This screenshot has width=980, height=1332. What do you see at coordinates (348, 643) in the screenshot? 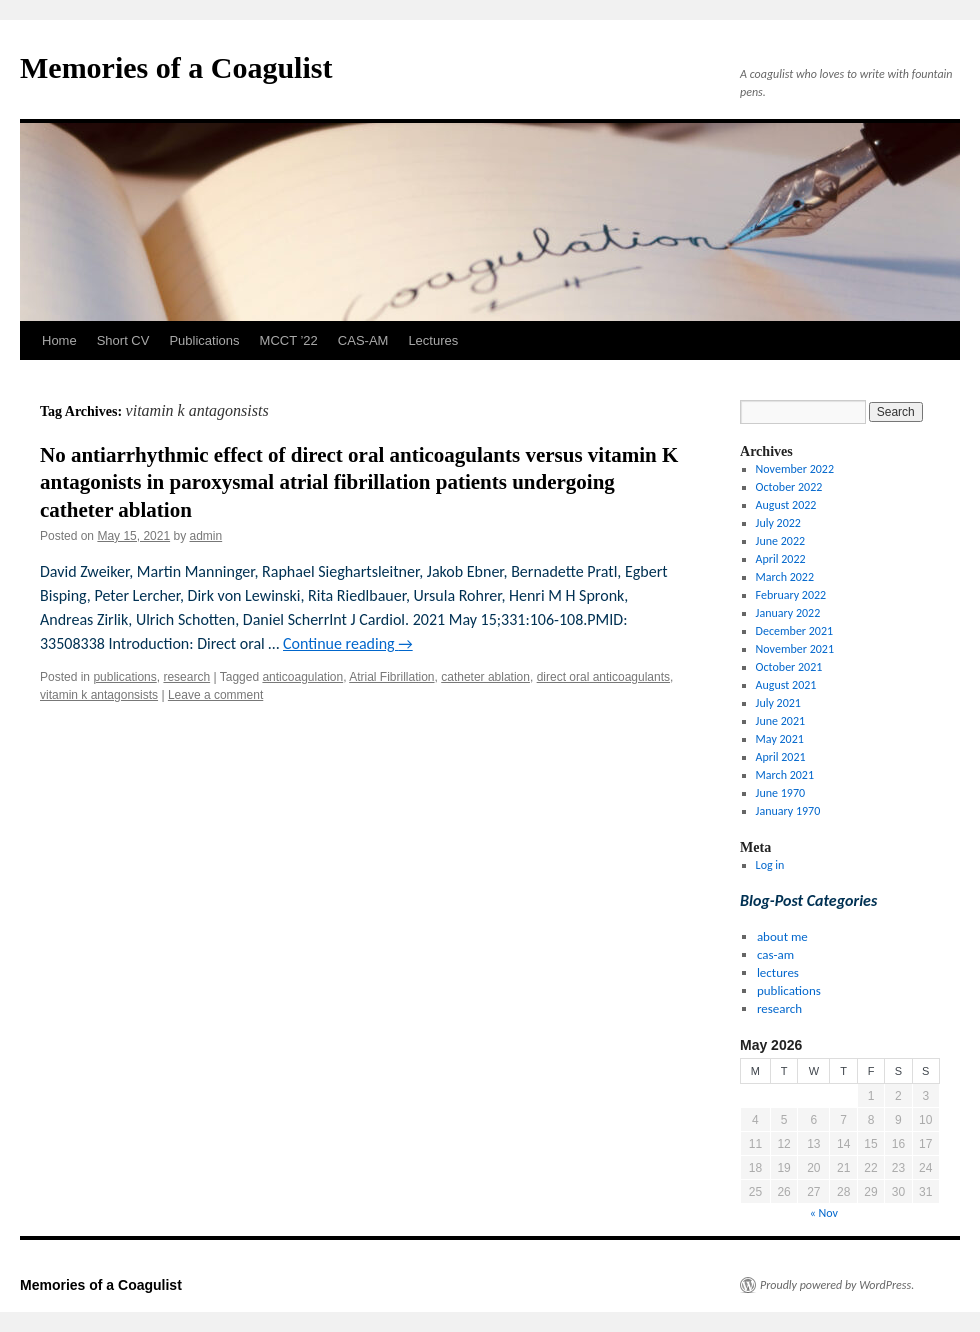
I see `Continue reading` at bounding box center [348, 643].